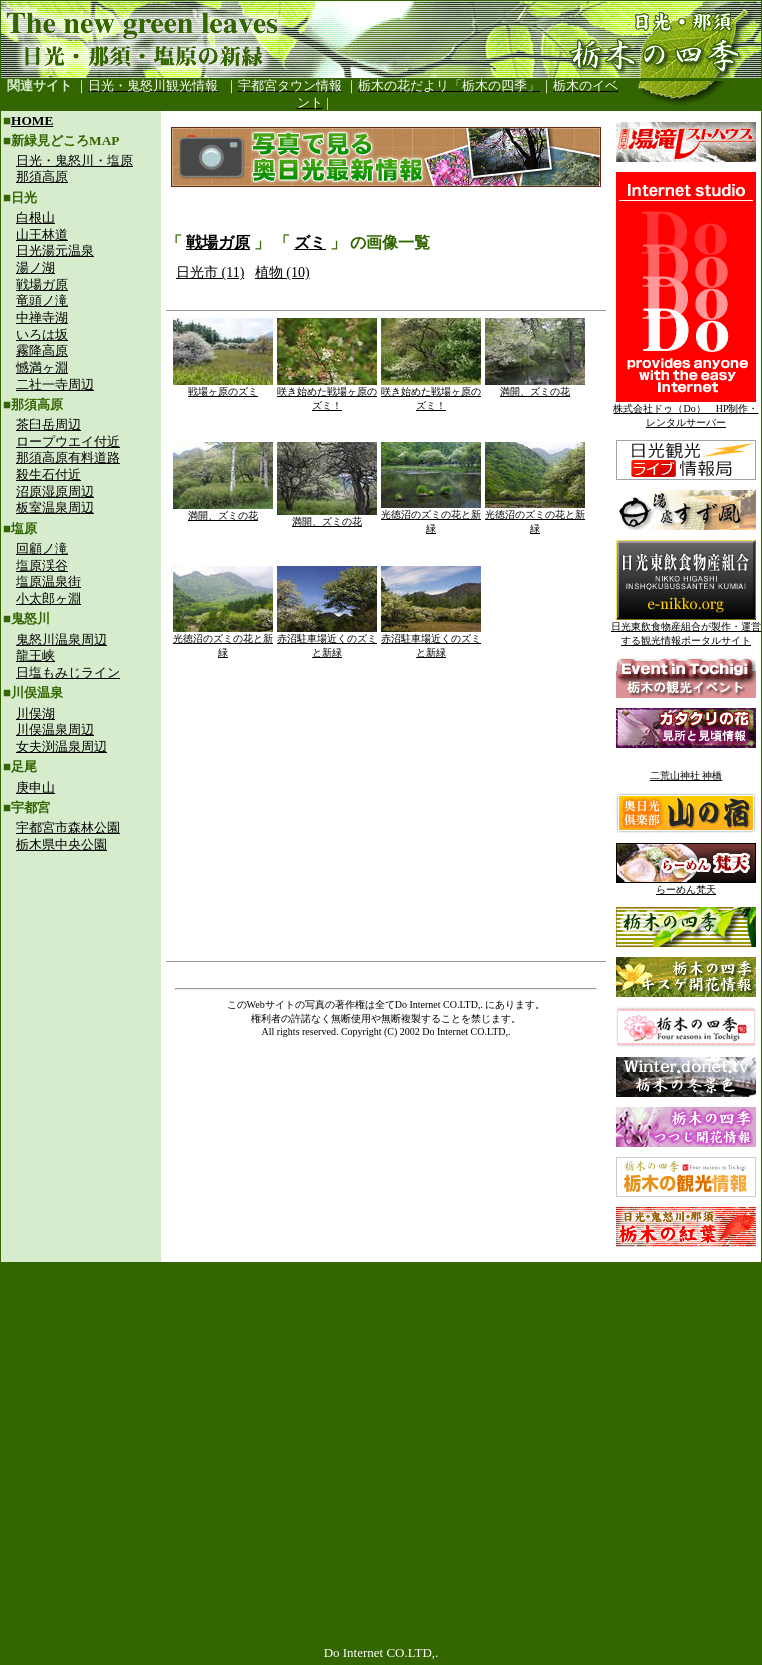 This screenshot has width=762, height=1665. Describe the element at coordinates (35, 787) in the screenshot. I see `庚申山` at that location.